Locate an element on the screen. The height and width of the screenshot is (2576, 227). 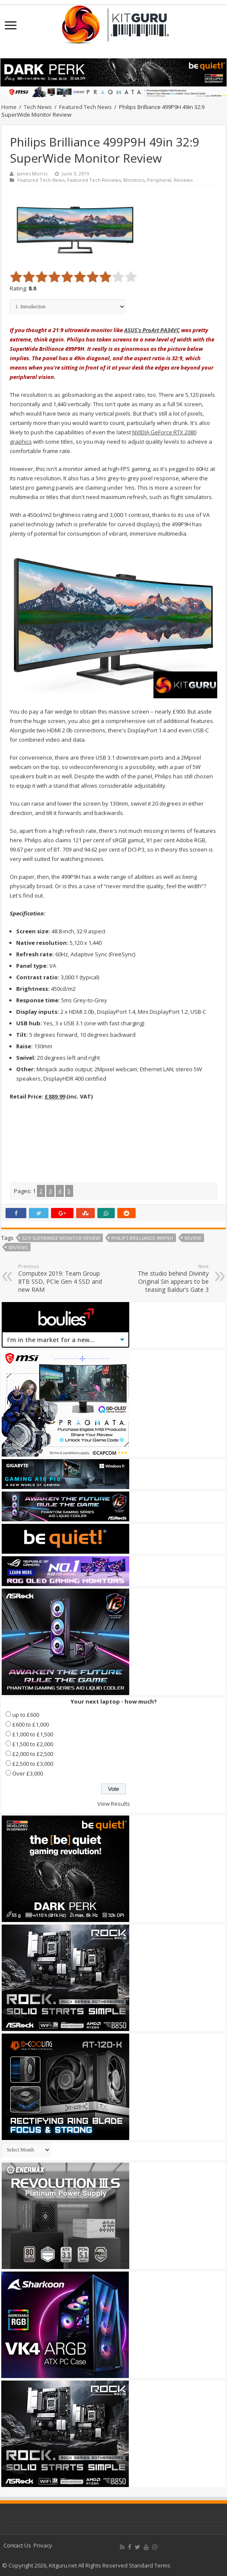
£1,000 to £1,500 is located at coordinates (32, 1734).